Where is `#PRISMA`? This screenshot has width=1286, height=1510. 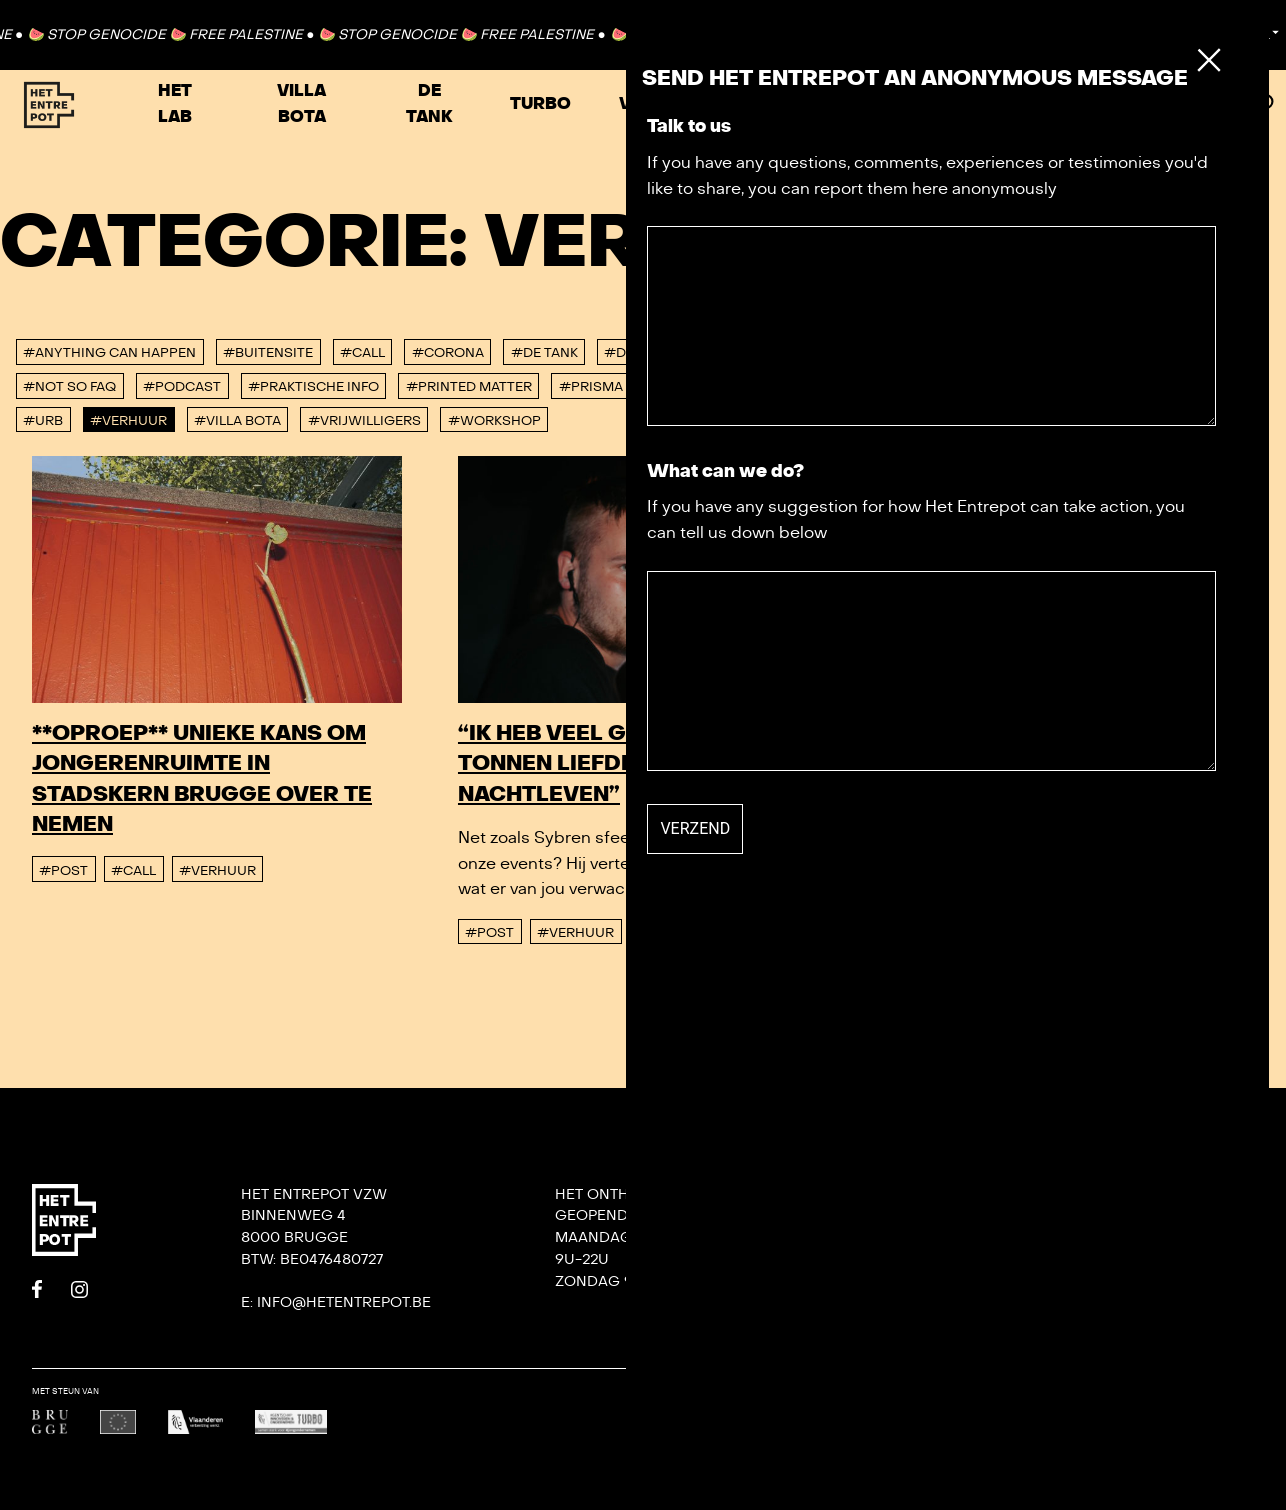 #PRISMA is located at coordinates (591, 387).